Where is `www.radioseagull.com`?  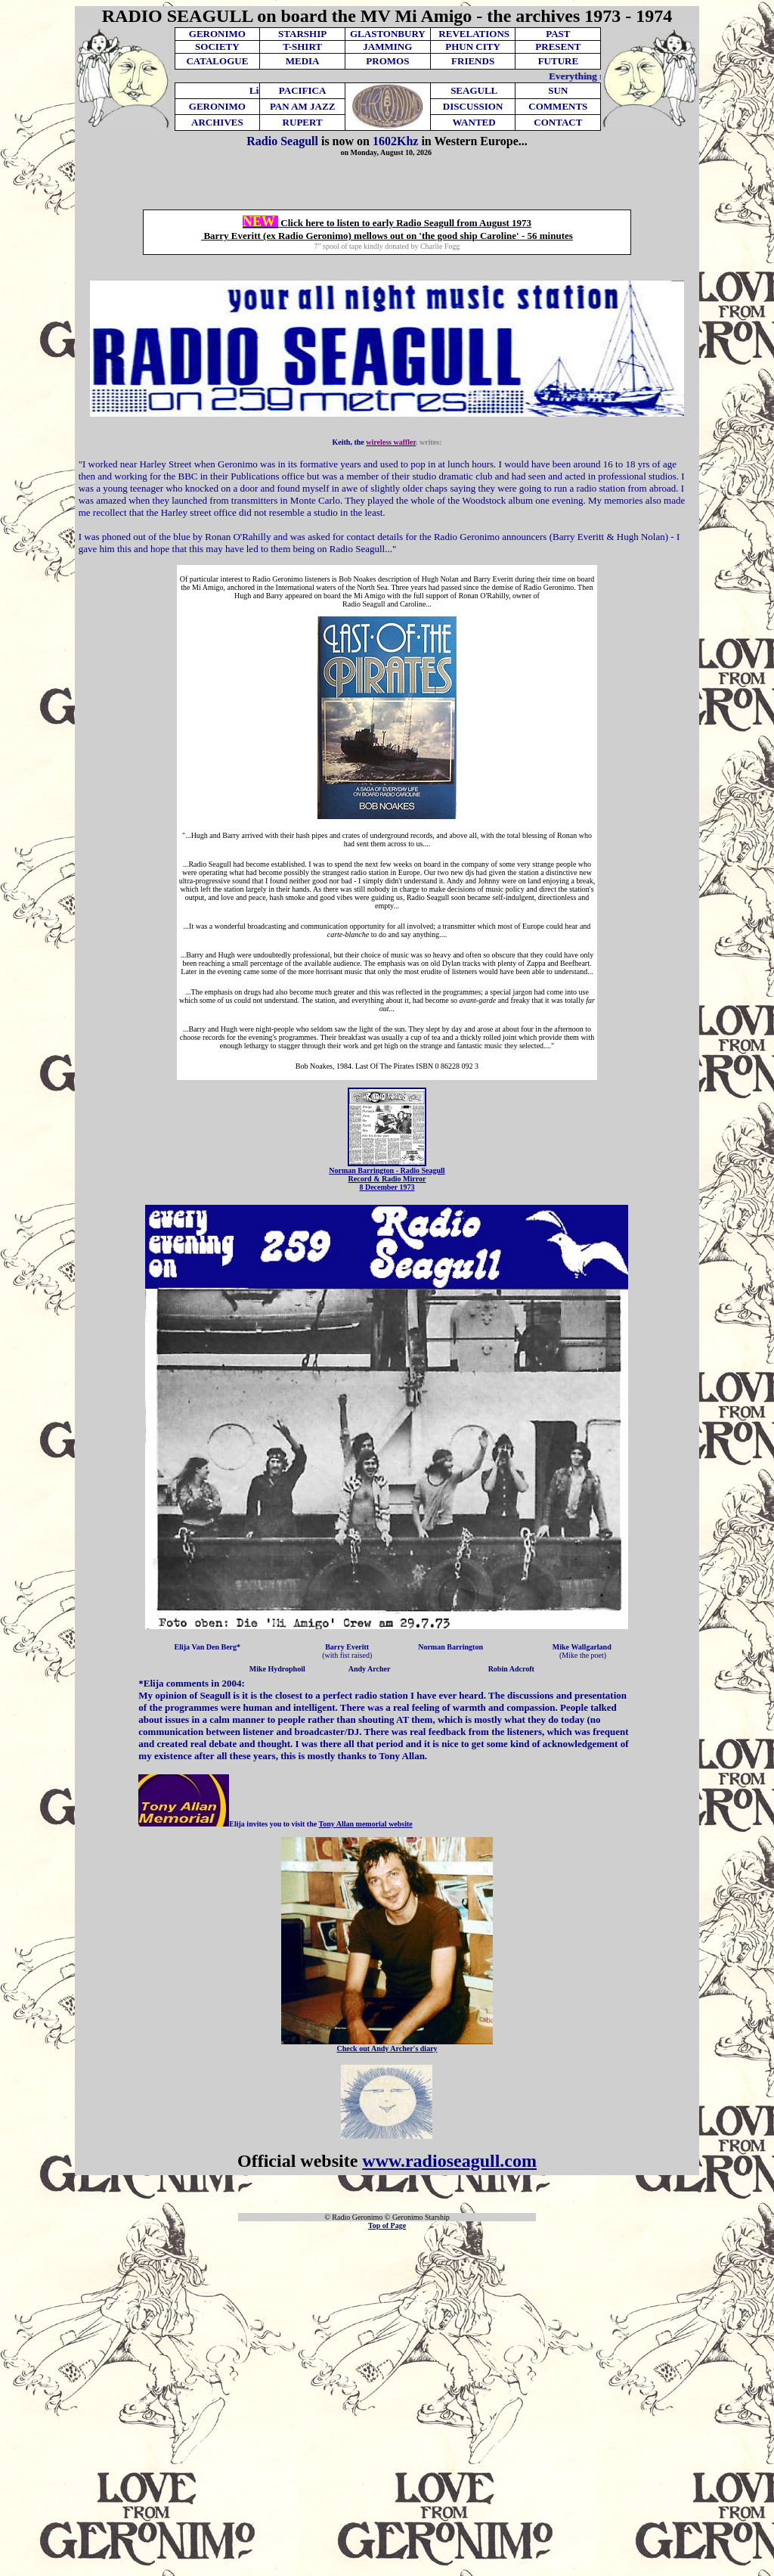
www.radioseagull.com is located at coordinates (449, 2161).